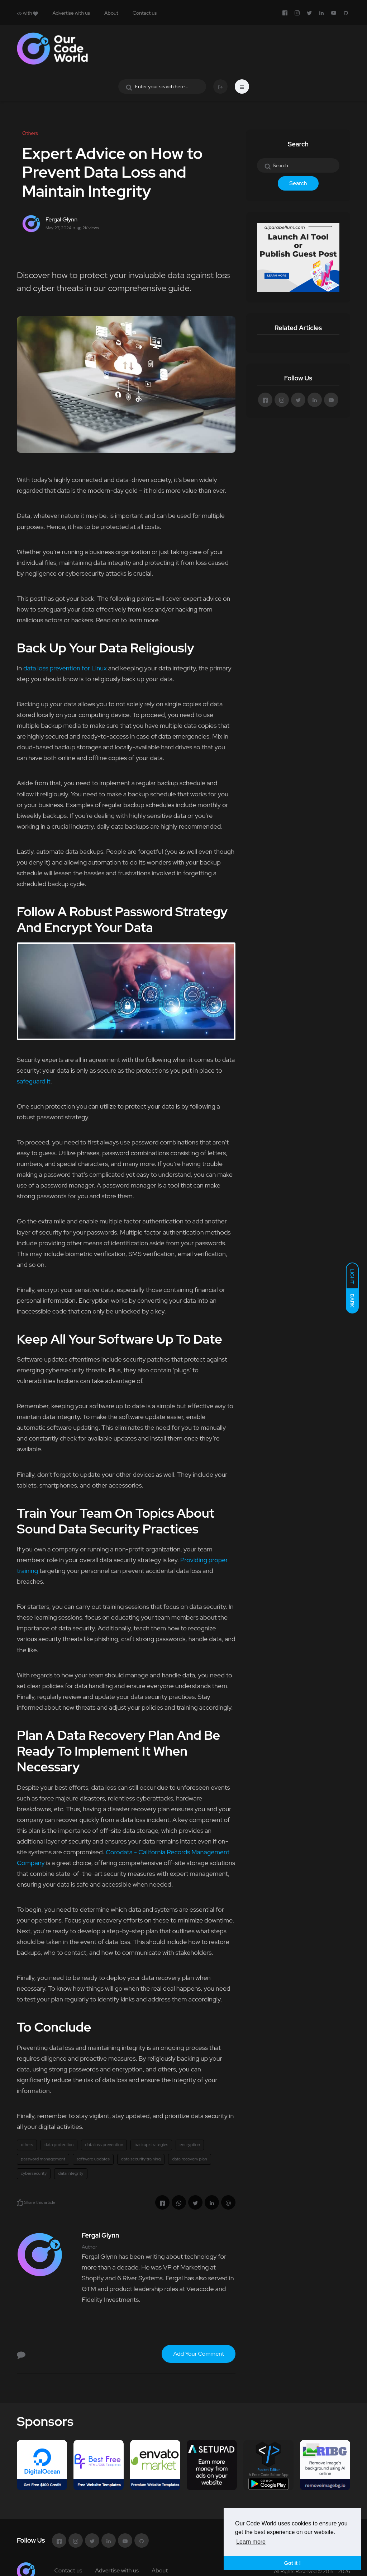  What do you see at coordinates (71, 13) in the screenshot?
I see `Advertise with us` at bounding box center [71, 13].